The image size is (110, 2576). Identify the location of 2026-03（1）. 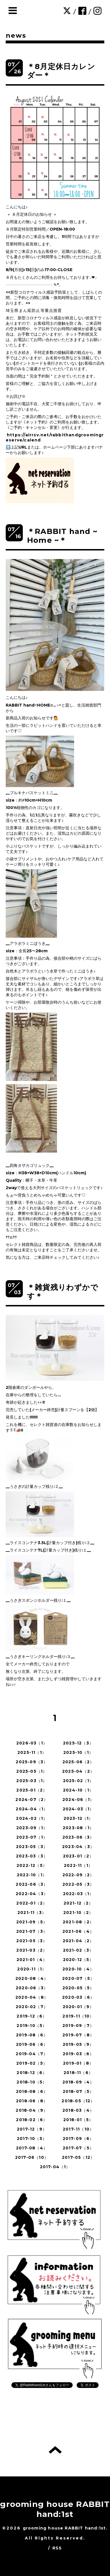
(31, 1743).